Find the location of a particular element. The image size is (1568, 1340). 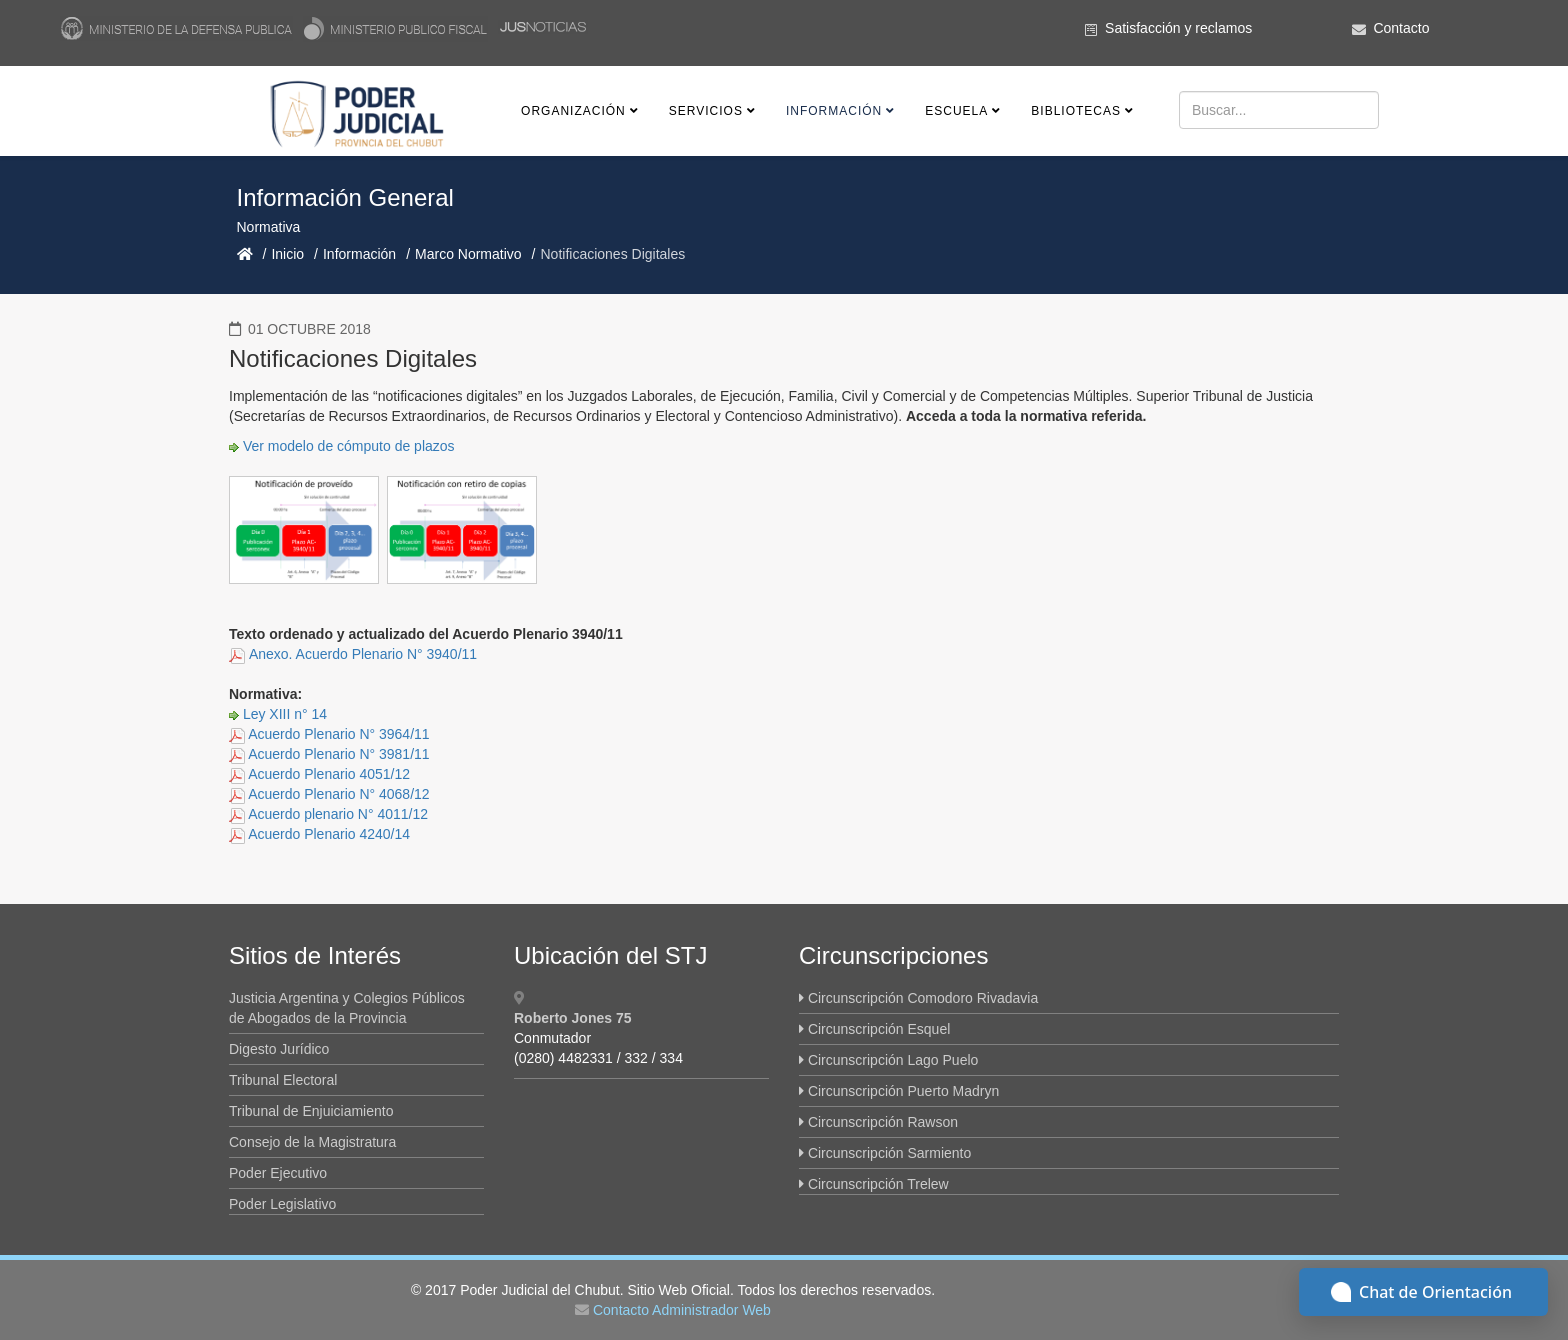

Anexo. Acuerdo Plenario N° 3940/11 is located at coordinates (363, 654).